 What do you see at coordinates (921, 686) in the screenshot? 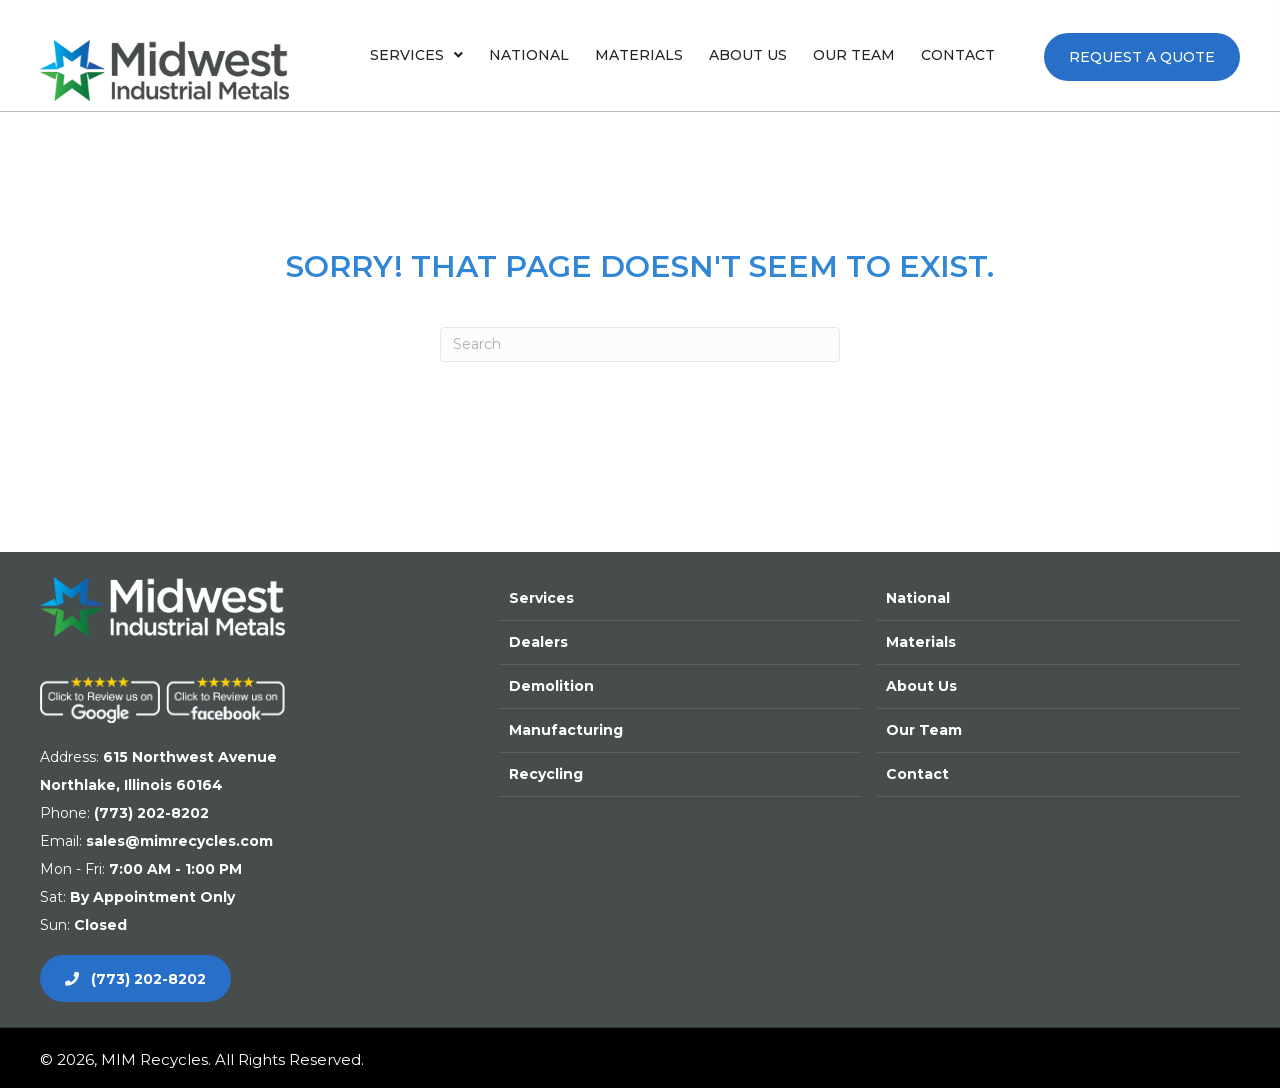
I see `About Us` at bounding box center [921, 686].